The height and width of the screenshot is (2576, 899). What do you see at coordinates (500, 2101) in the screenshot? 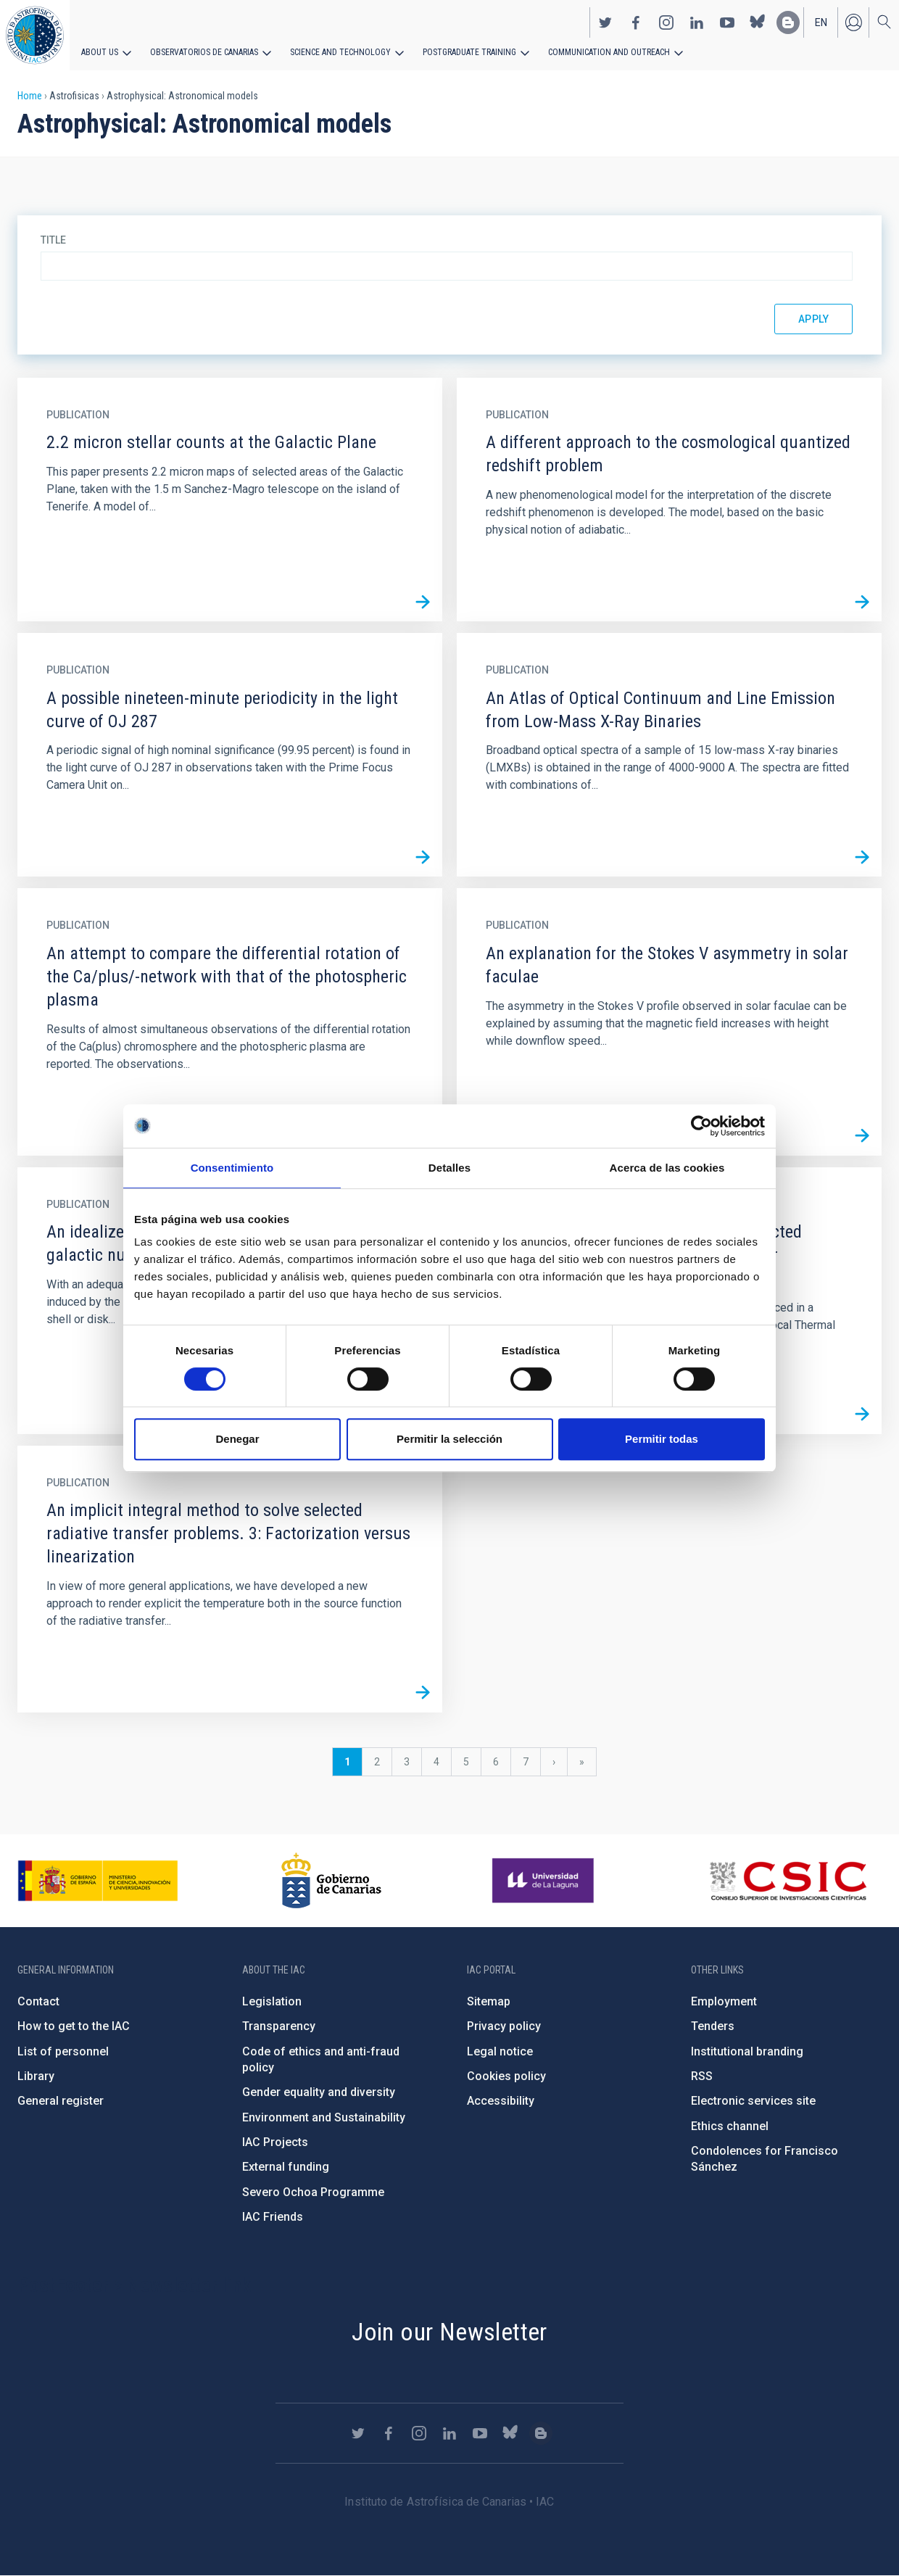
I see `Accessibility` at bounding box center [500, 2101].